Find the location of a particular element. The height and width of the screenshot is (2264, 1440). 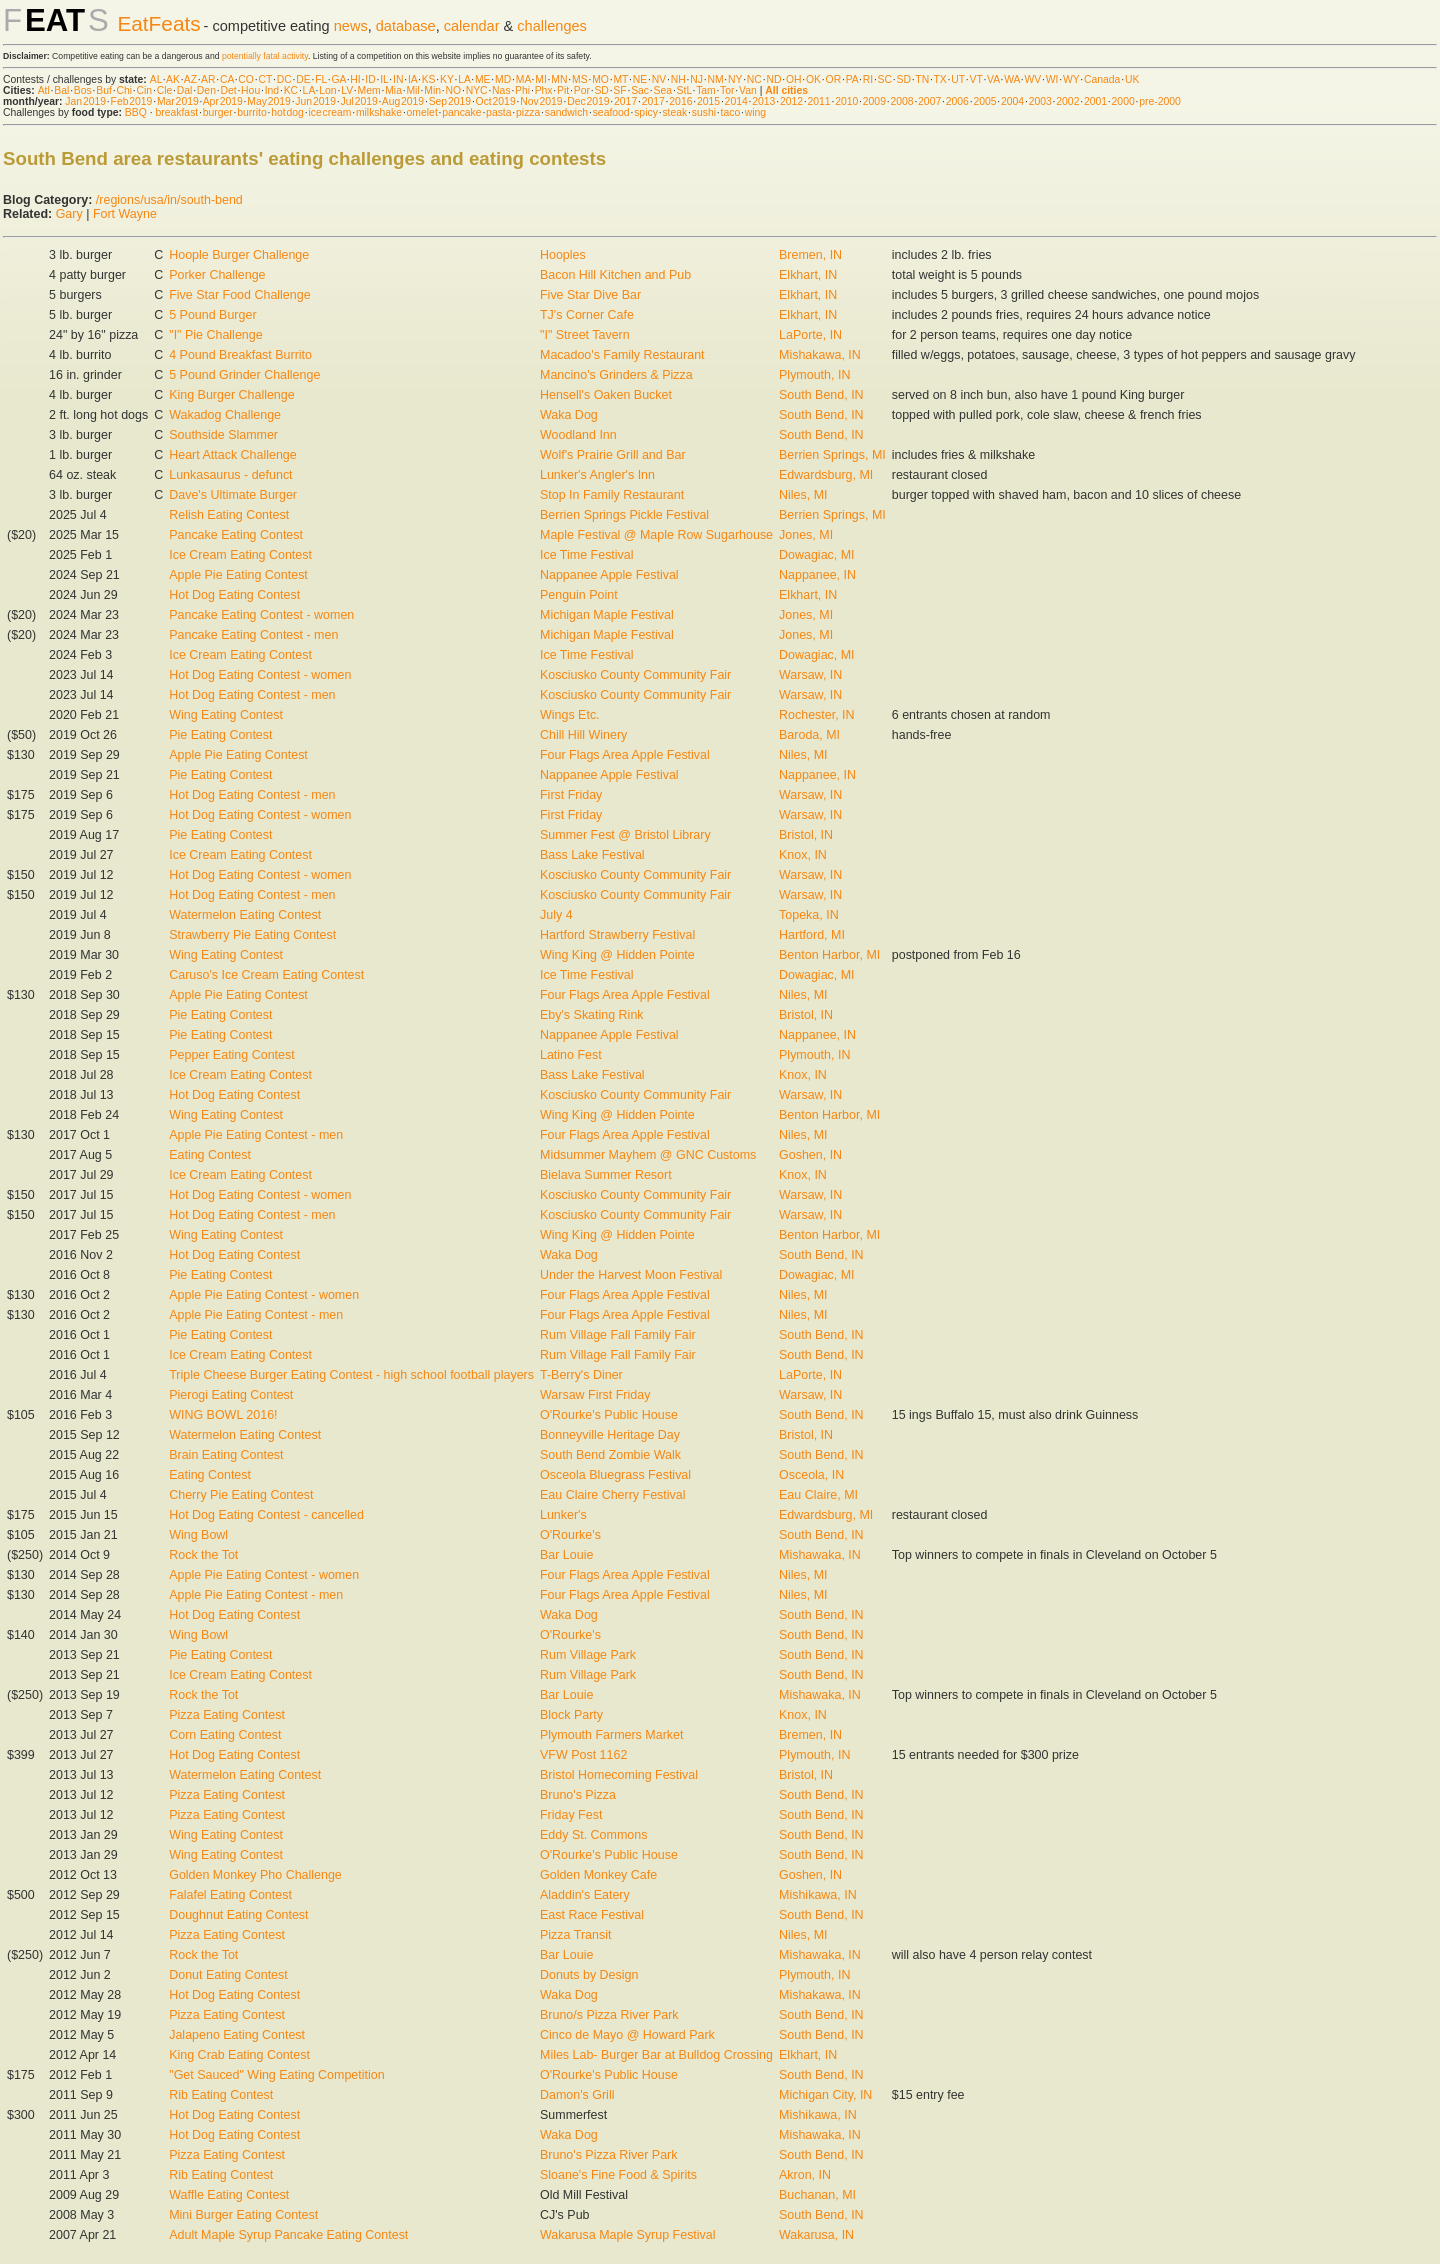

2007 is located at coordinates (929, 101).